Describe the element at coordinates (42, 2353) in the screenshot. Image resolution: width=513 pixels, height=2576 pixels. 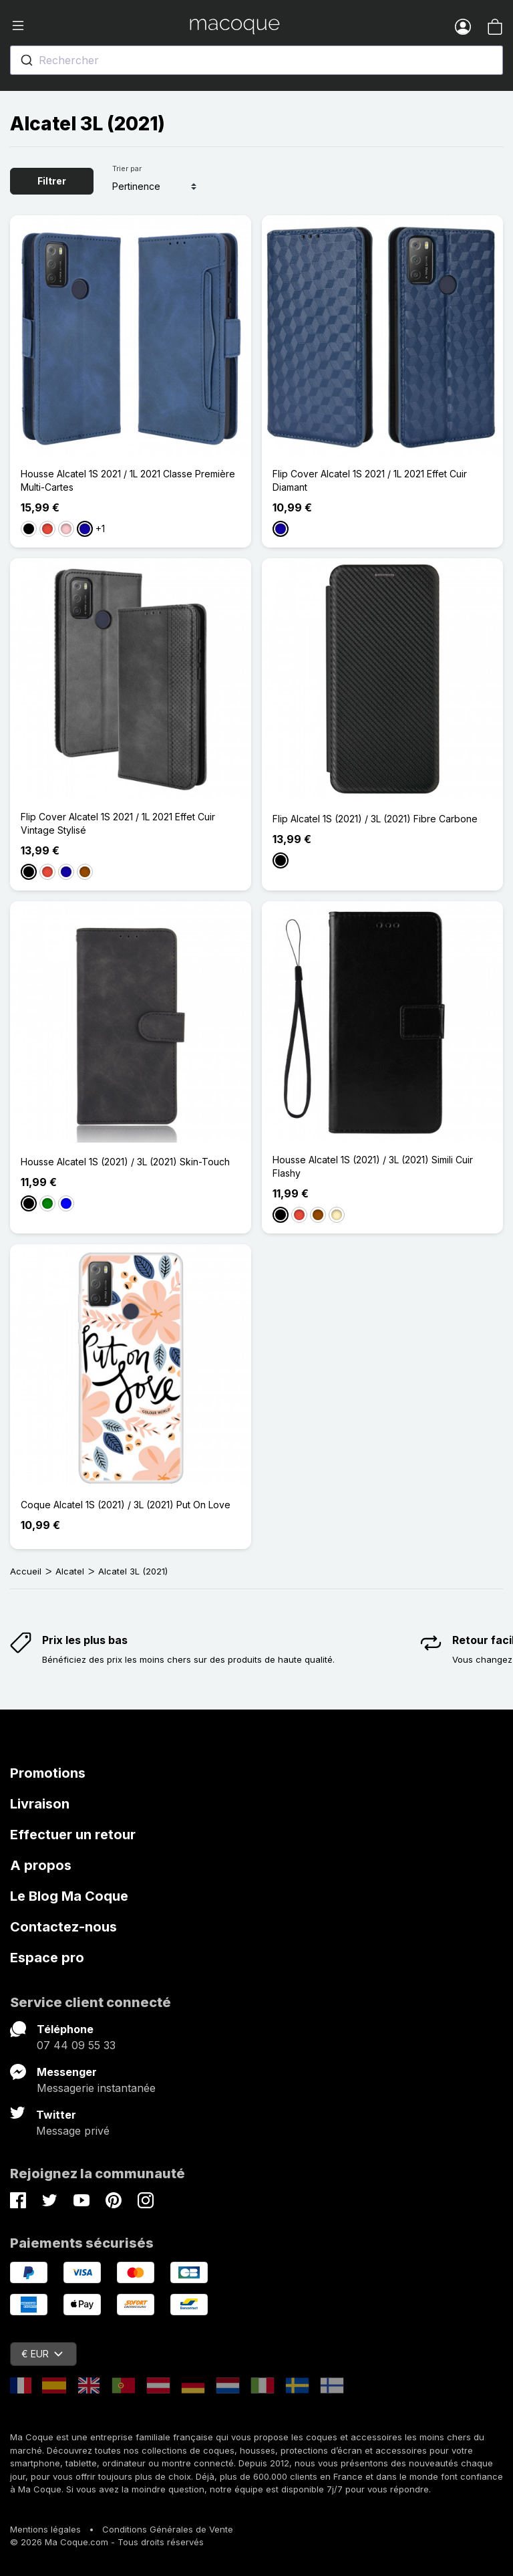
I see `€ EUR [Sélecteur de devise]` at that location.